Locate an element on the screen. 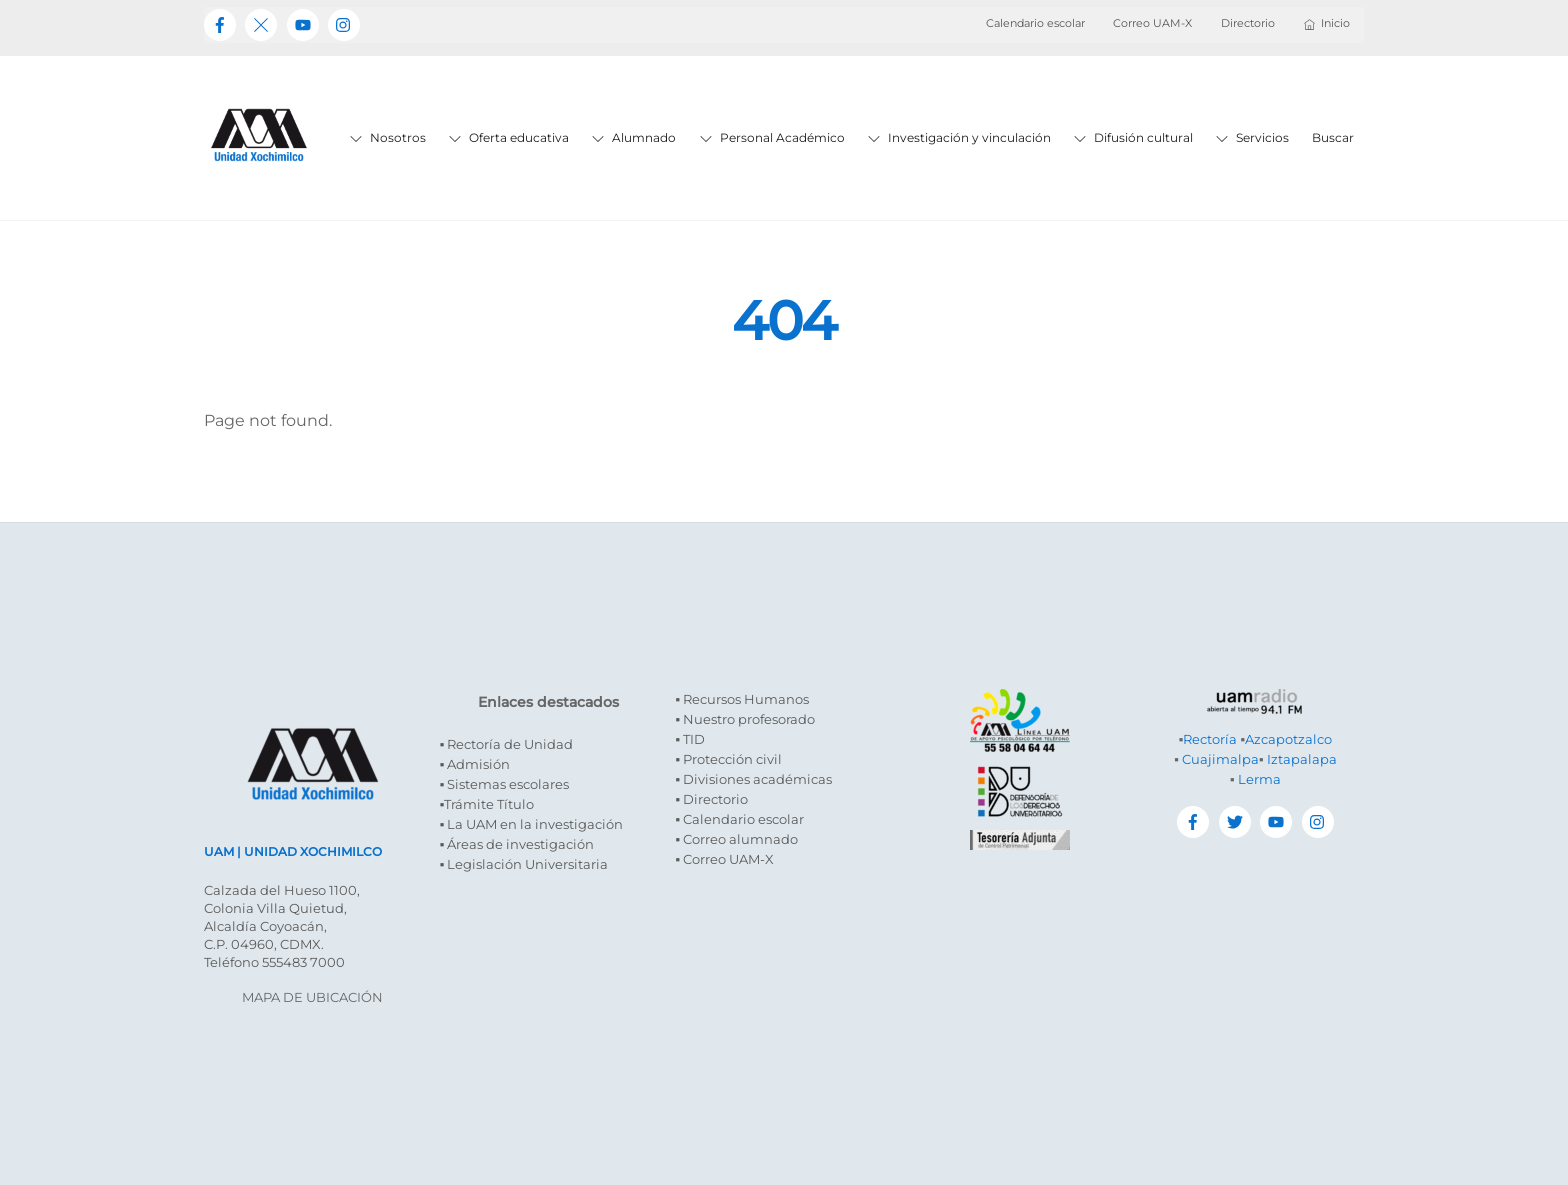  Lerma is located at coordinates (1259, 779).